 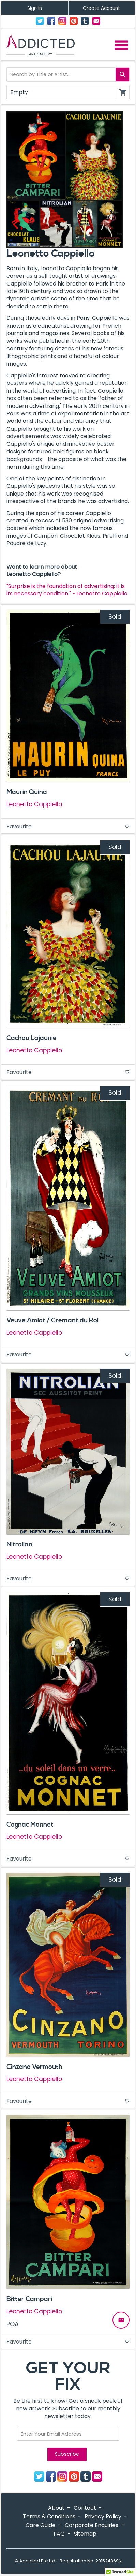 I want to click on Contact, so click(x=96, y=21).